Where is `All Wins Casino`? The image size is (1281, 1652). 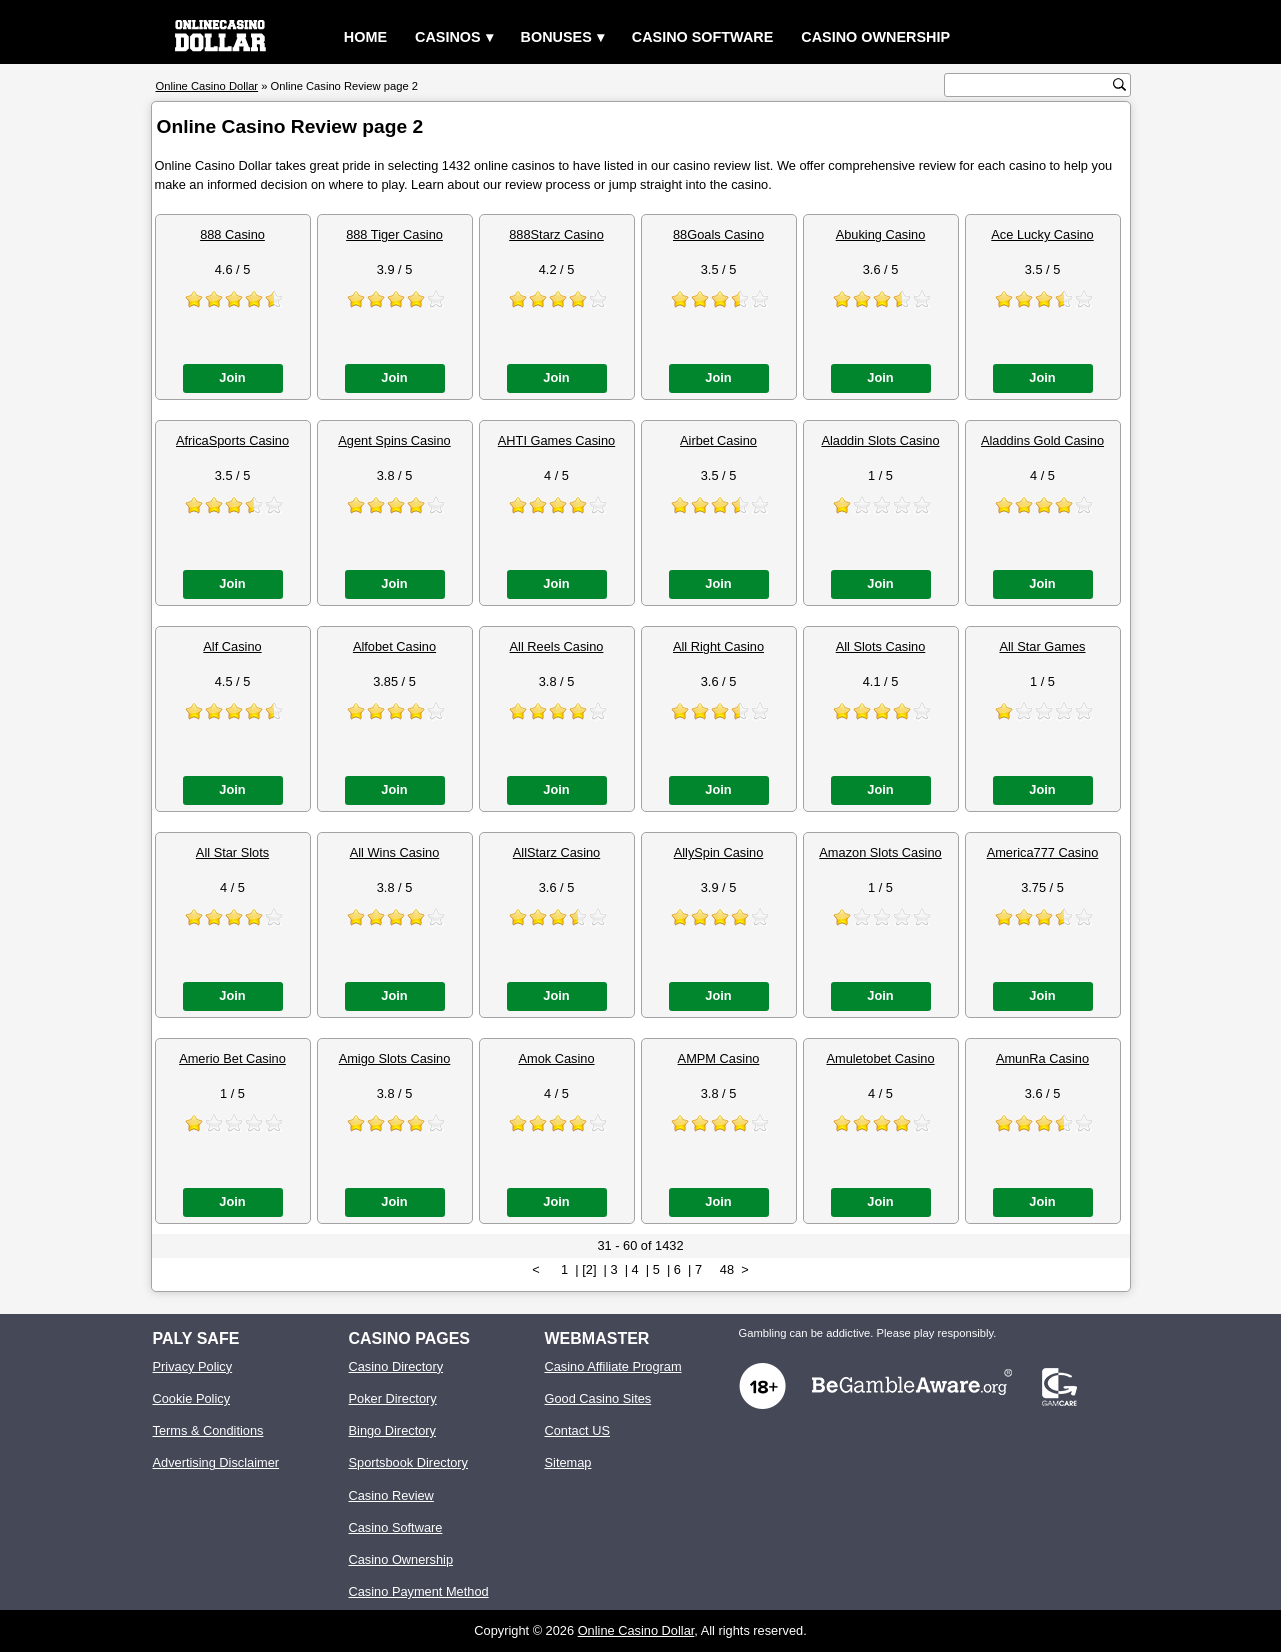 All Wins Casino is located at coordinates (395, 852).